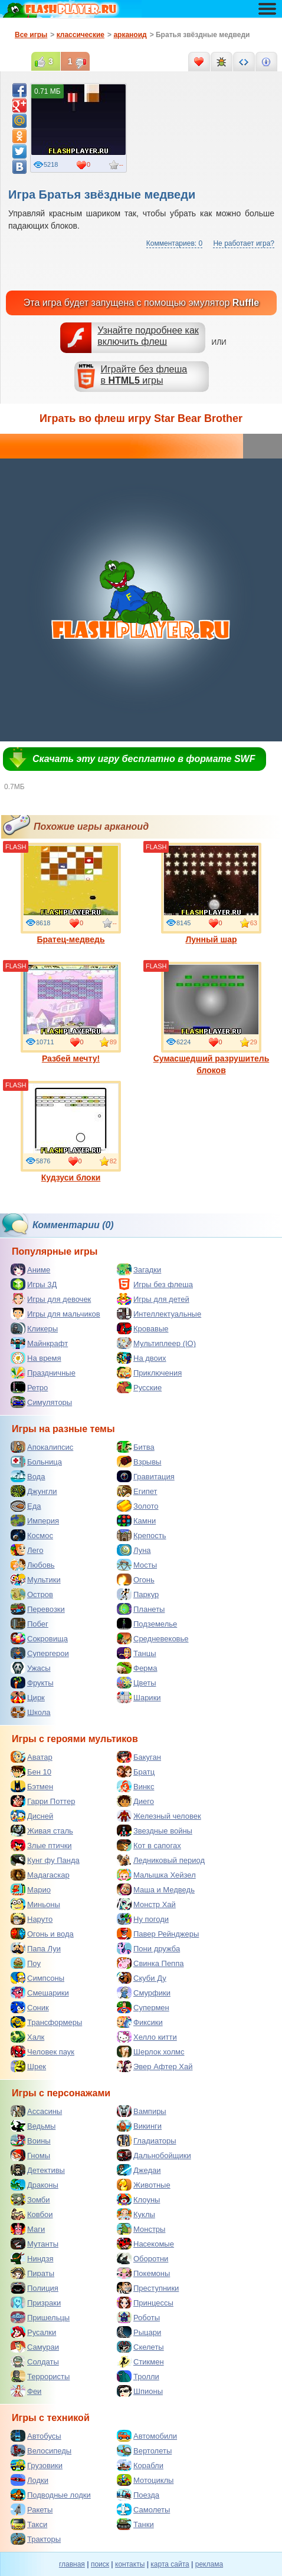 Image resolution: width=282 pixels, height=2576 pixels. Describe the element at coordinates (26, 2391) in the screenshot. I see `Феи` at that location.